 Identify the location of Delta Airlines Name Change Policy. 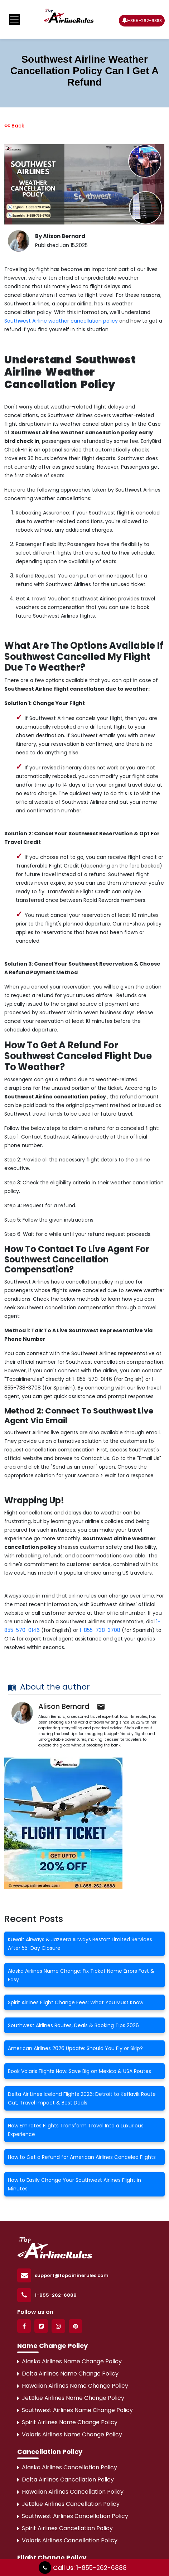
(68, 2373).